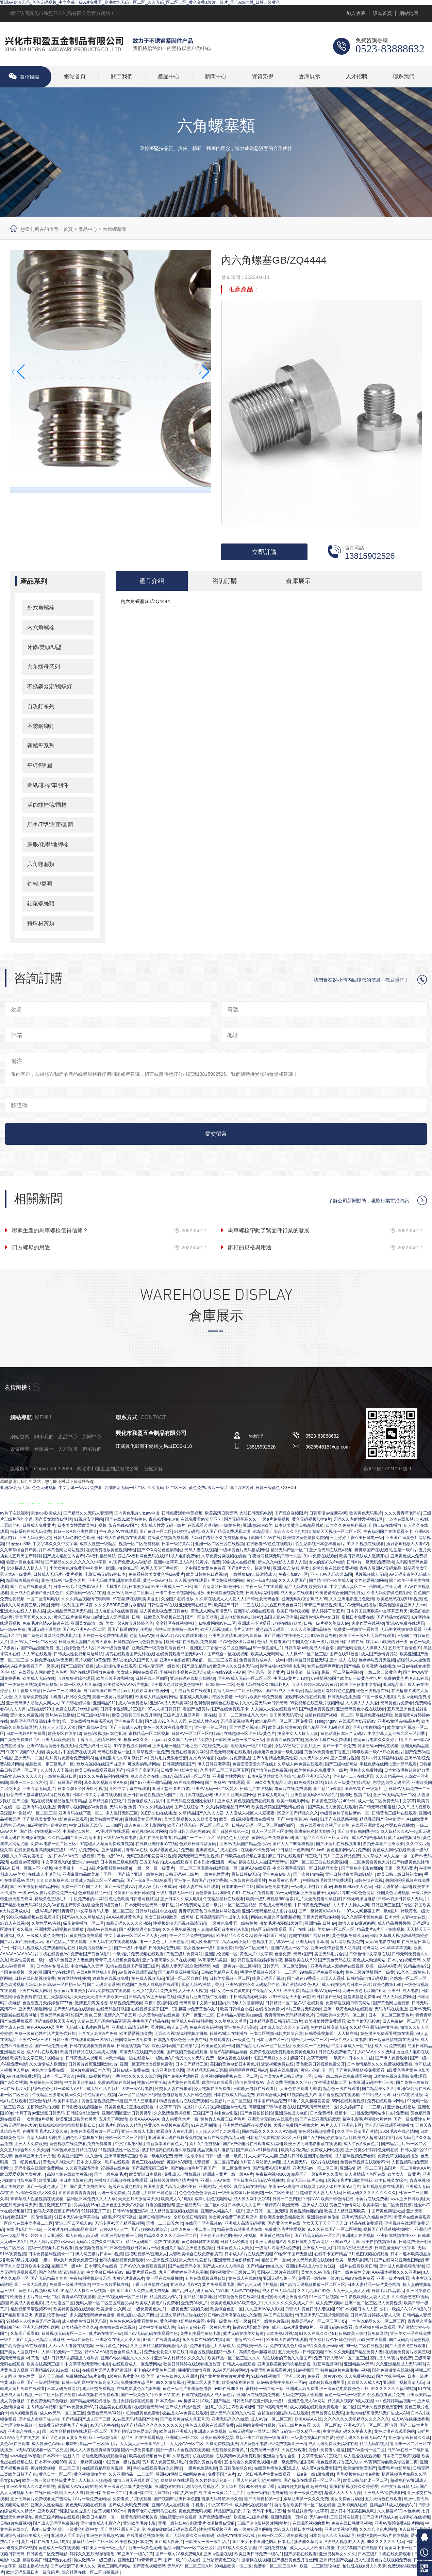 The image size is (432, 2576). I want to click on 国产黄色小电影你懂的, so click(361, 1869).